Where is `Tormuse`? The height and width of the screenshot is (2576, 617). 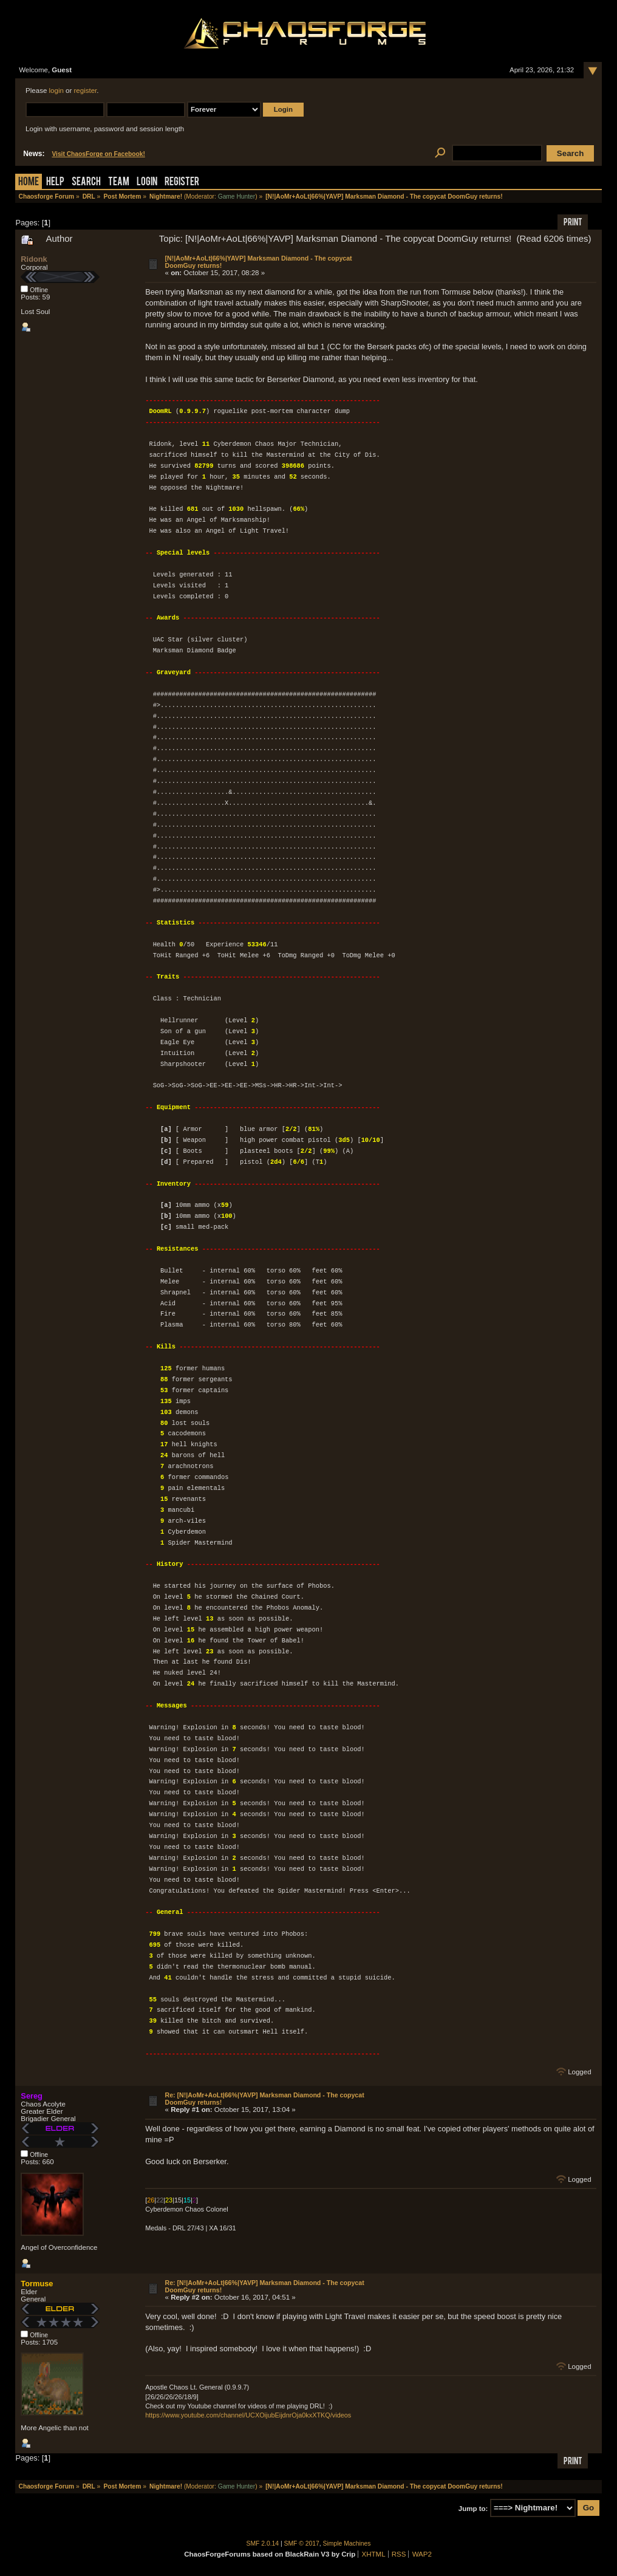
Tormuse is located at coordinates (37, 2283).